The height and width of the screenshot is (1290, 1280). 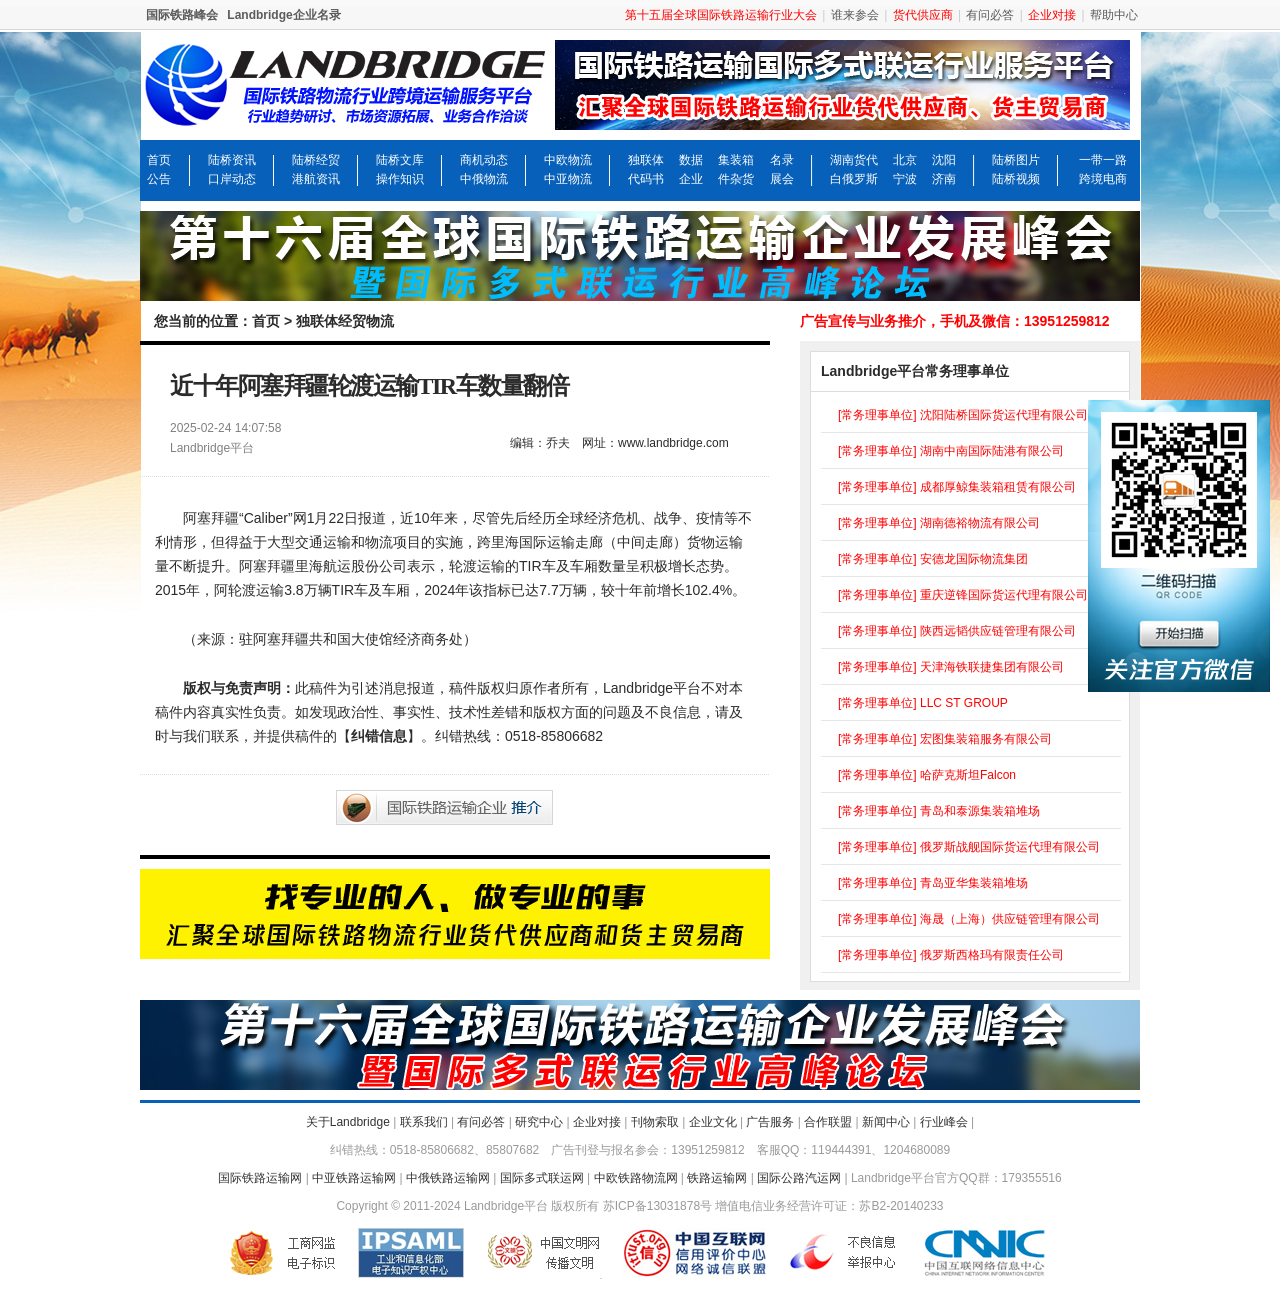 I want to click on 纠错信息, so click(x=379, y=736).